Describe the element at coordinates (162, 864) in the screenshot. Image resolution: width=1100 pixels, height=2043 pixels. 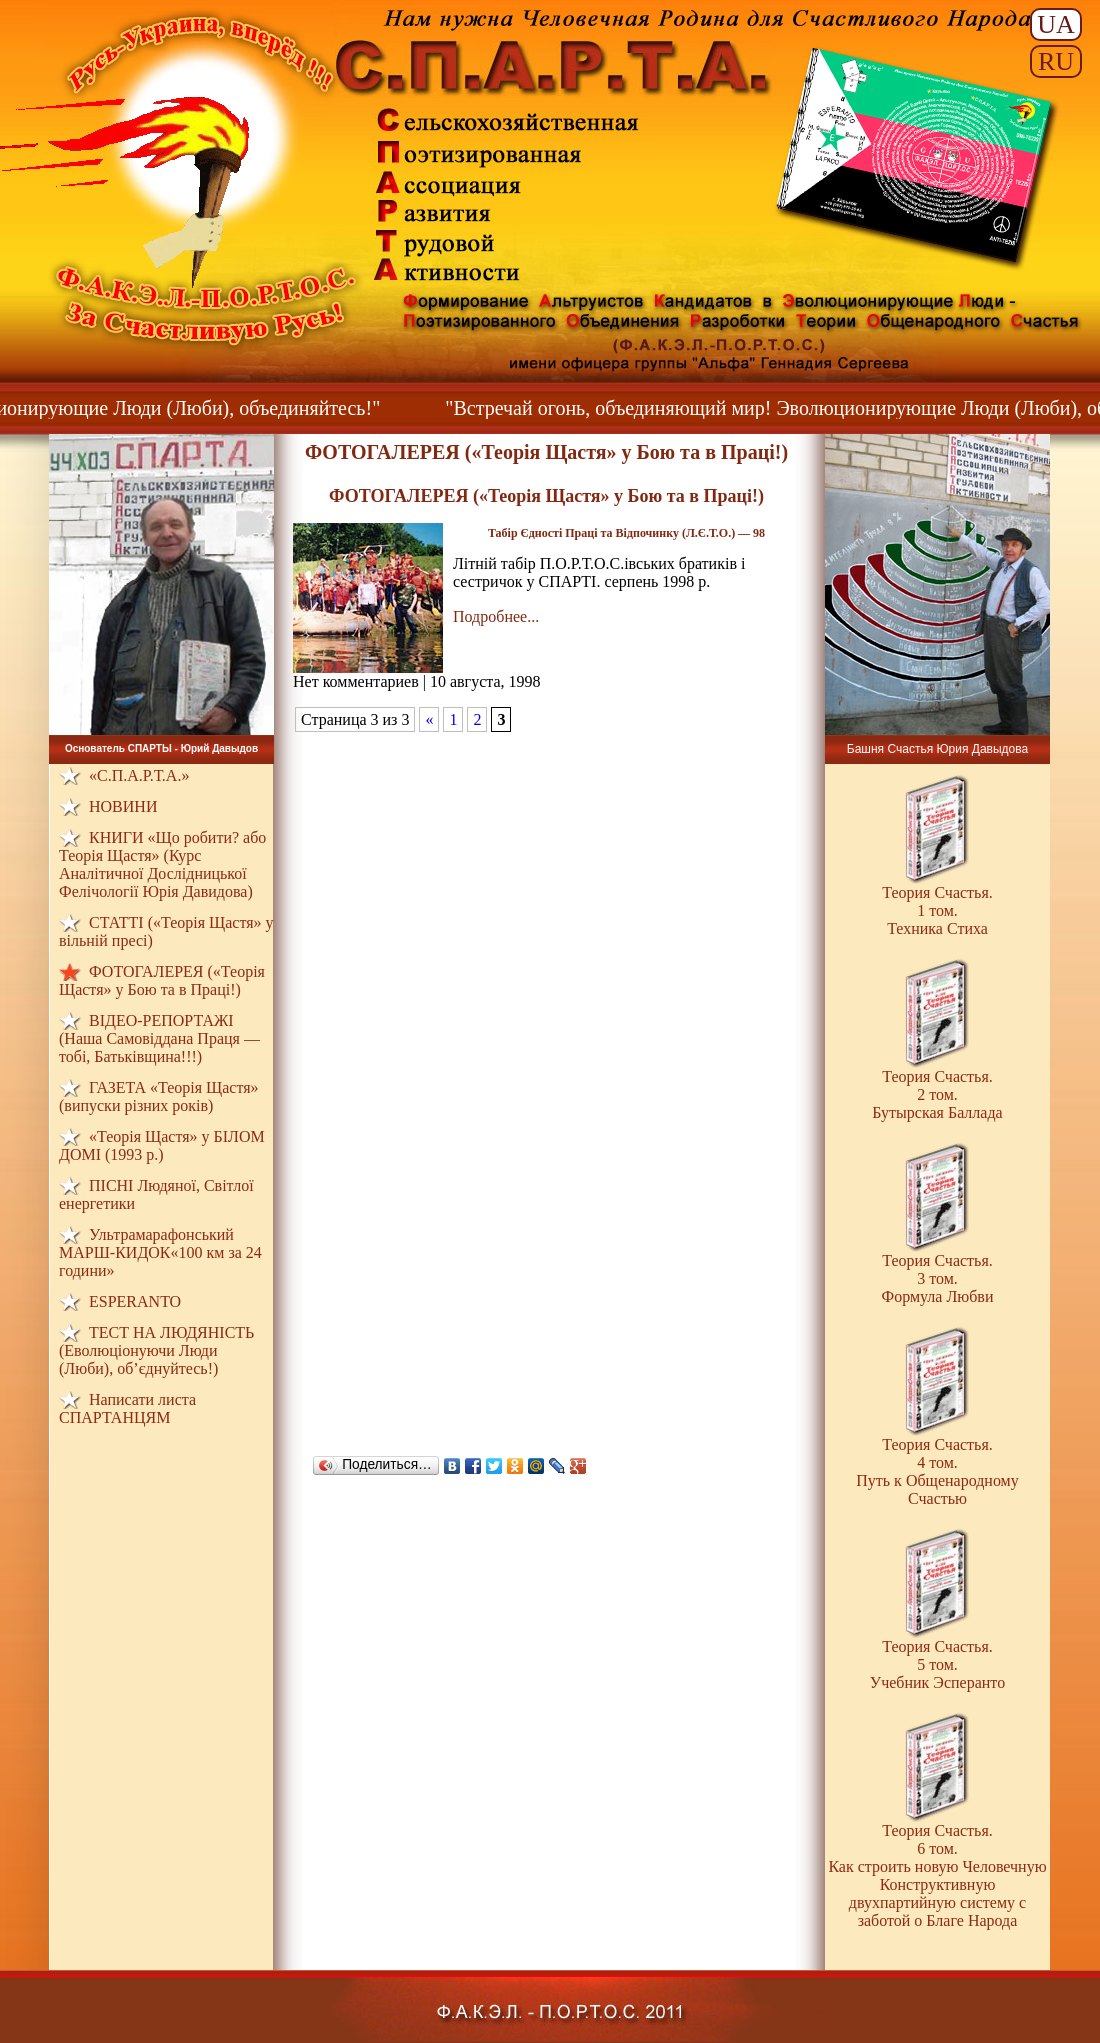
I see `КНИГИ «Що робити? або Теорія Щастя» (Курс Аналітичної Дослідницької Фелічології Юрія Давидова)` at that location.